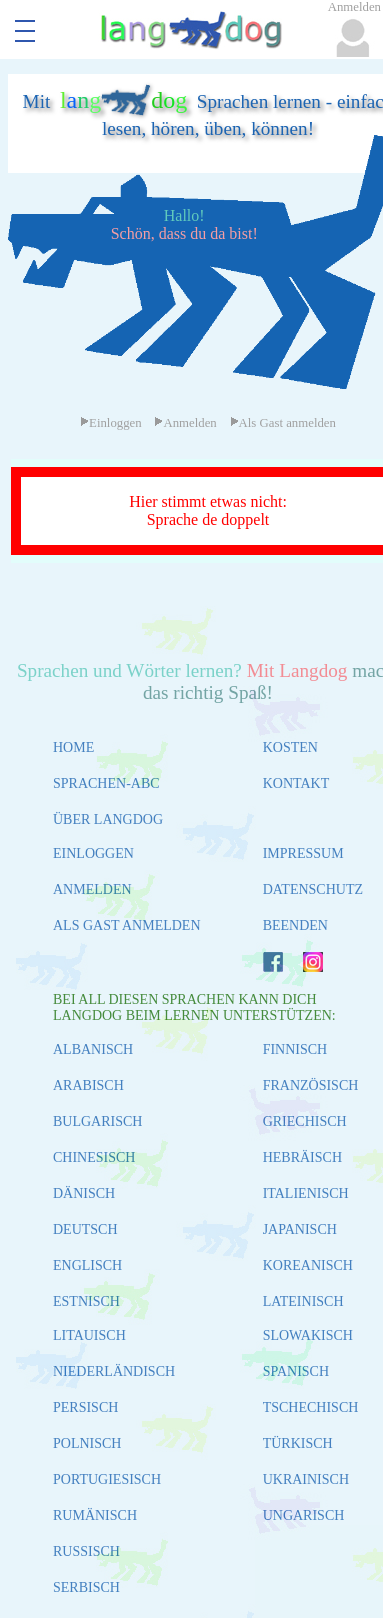 The image size is (383, 1618). What do you see at coordinates (302, 1157) in the screenshot?
I see `HEBRÄISCH` at bounding box center [302, 1157].